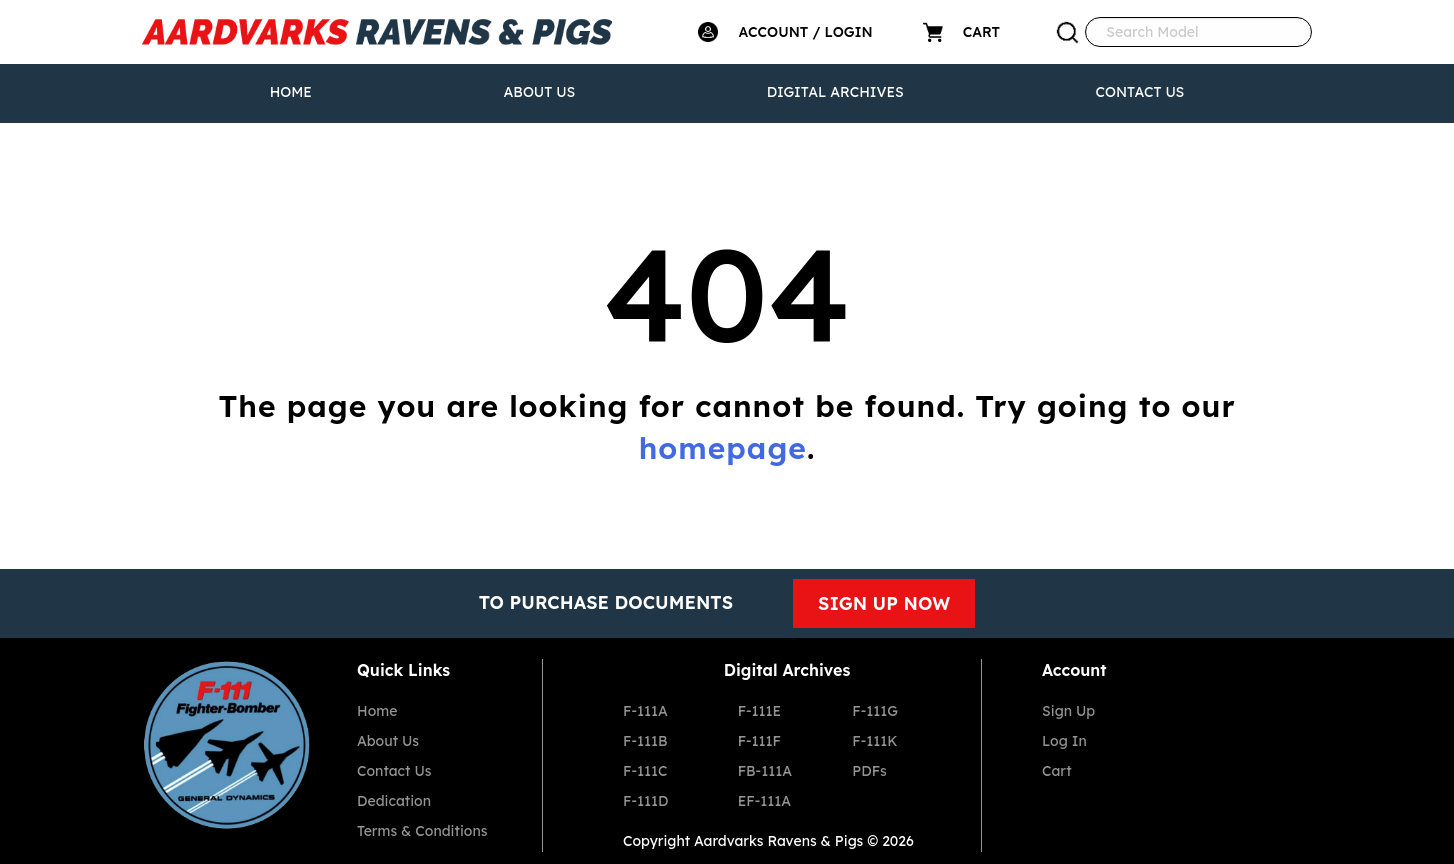  I want to click on Home, so click(291, 92).